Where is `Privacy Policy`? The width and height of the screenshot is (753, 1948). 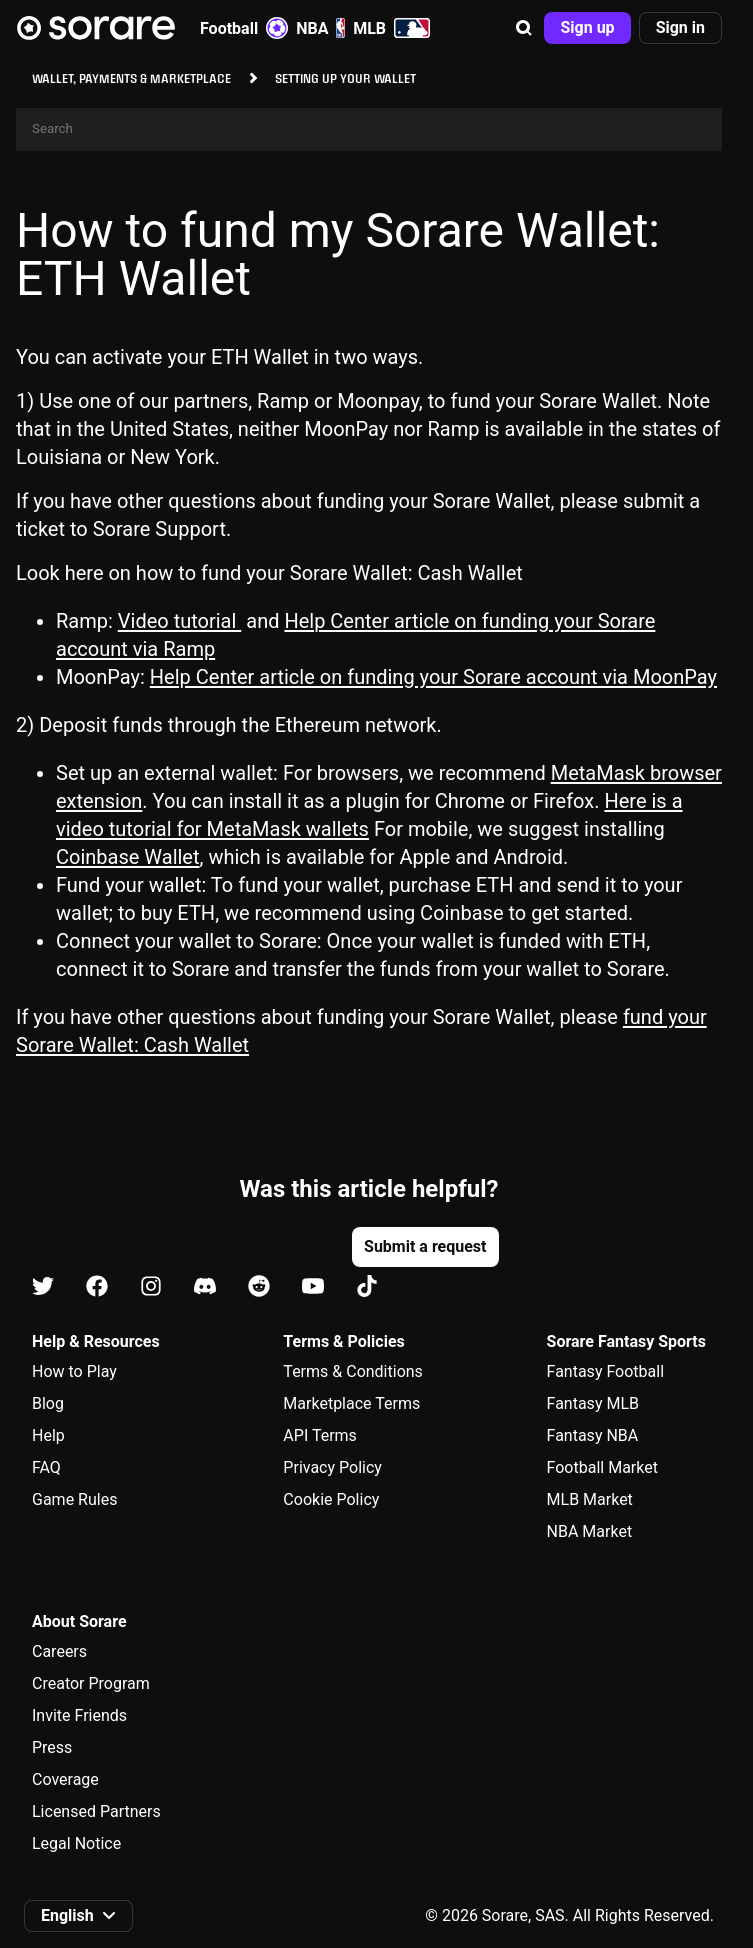
Privacy Policy is located at coordinates (332, 1467).